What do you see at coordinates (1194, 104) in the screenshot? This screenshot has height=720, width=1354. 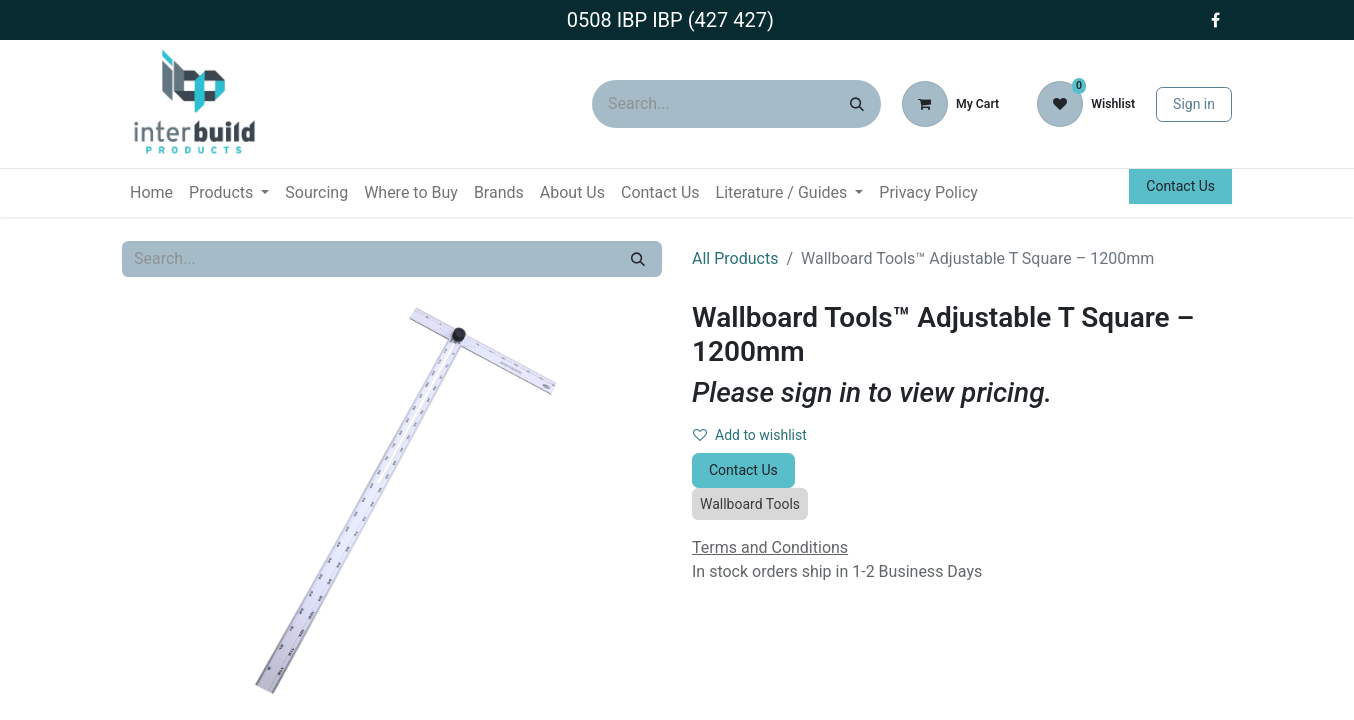 I see `Sign in` at bounding box center [1194, 104].